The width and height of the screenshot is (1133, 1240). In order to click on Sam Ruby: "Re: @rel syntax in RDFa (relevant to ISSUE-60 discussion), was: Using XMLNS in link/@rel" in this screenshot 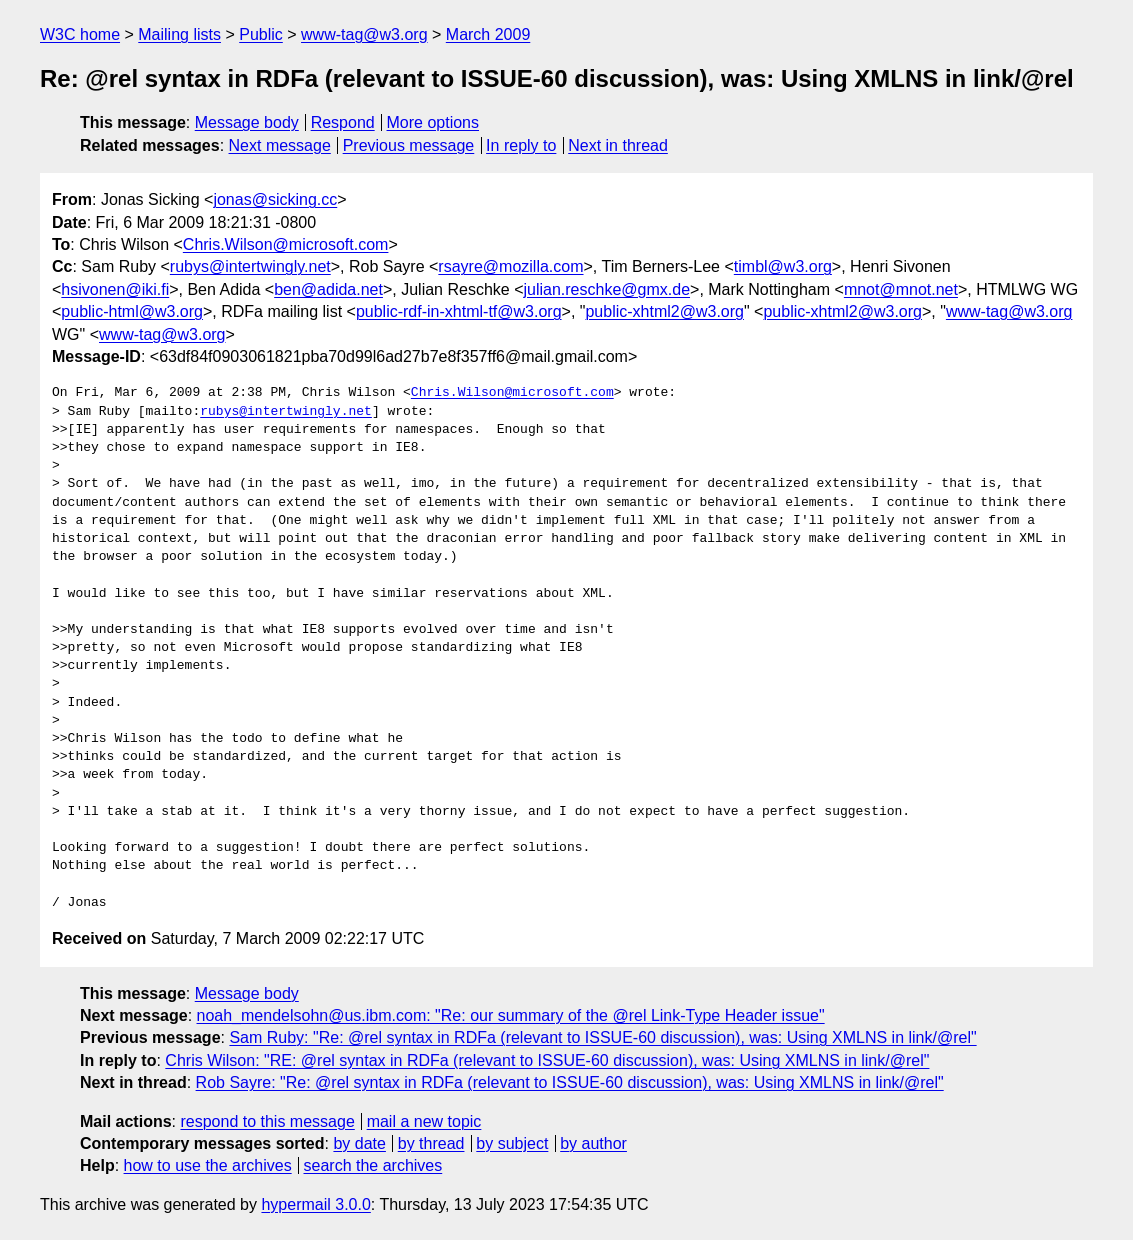, I will do `click(602, 1037)`.